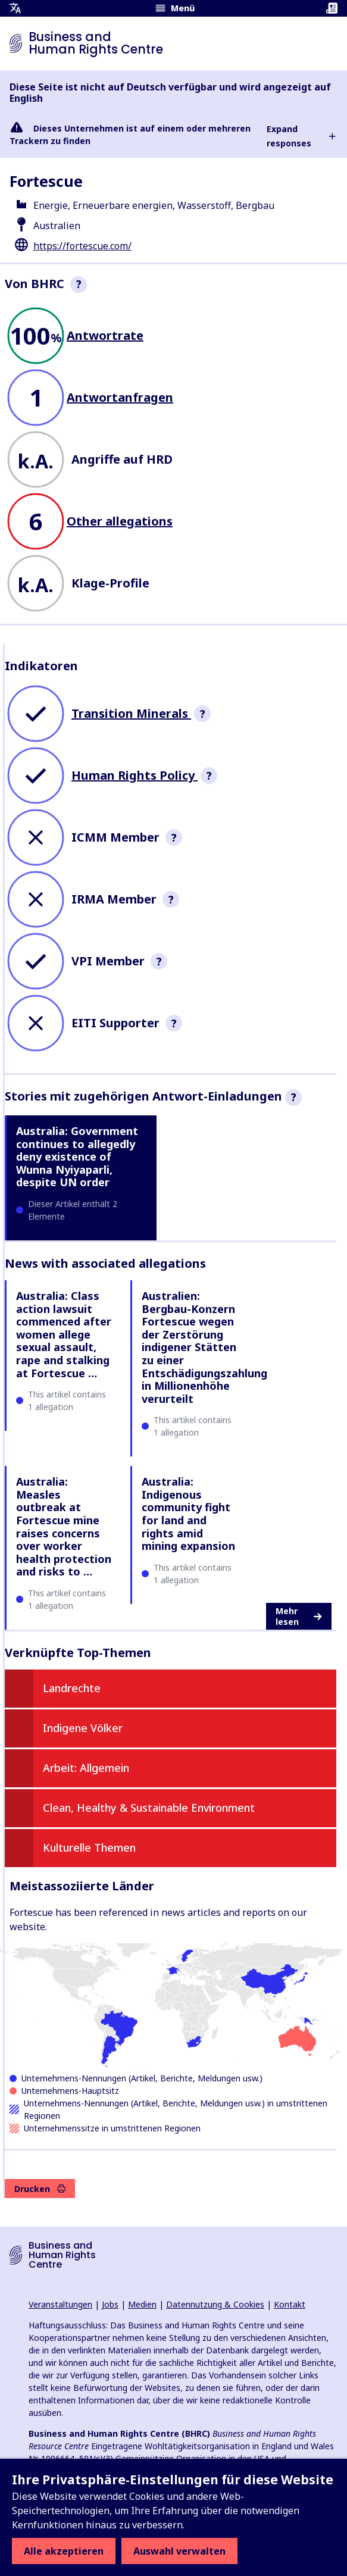 This screenshot has height=2576, width=347. What do you see at coordinates (120, 521) in the screenshot?
I see `Other allegations` at bounding box center [120, 521].